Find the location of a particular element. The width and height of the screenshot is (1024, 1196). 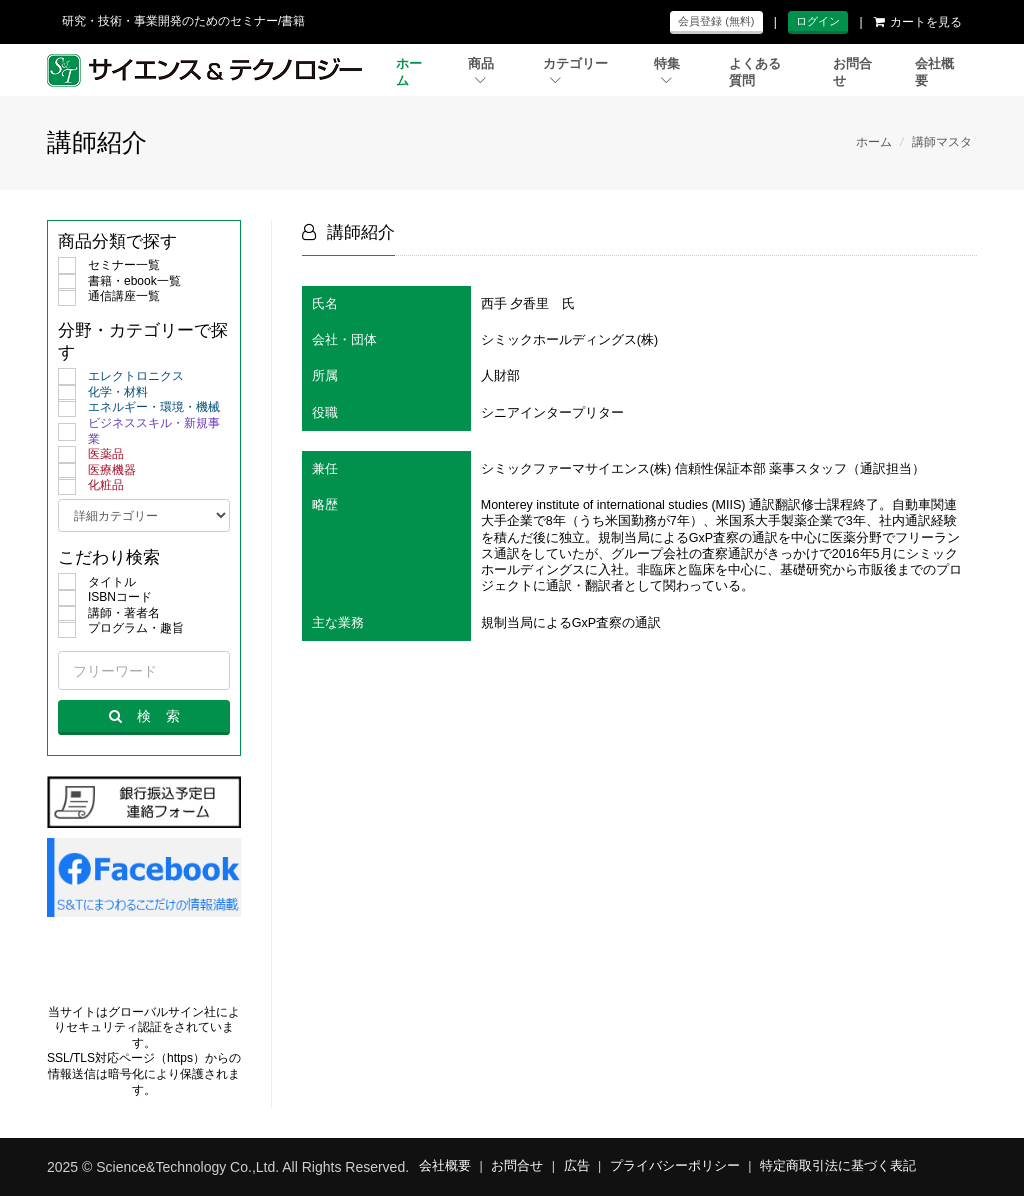

エネルギー・環境・機械 is located at coordinates (139, 408).